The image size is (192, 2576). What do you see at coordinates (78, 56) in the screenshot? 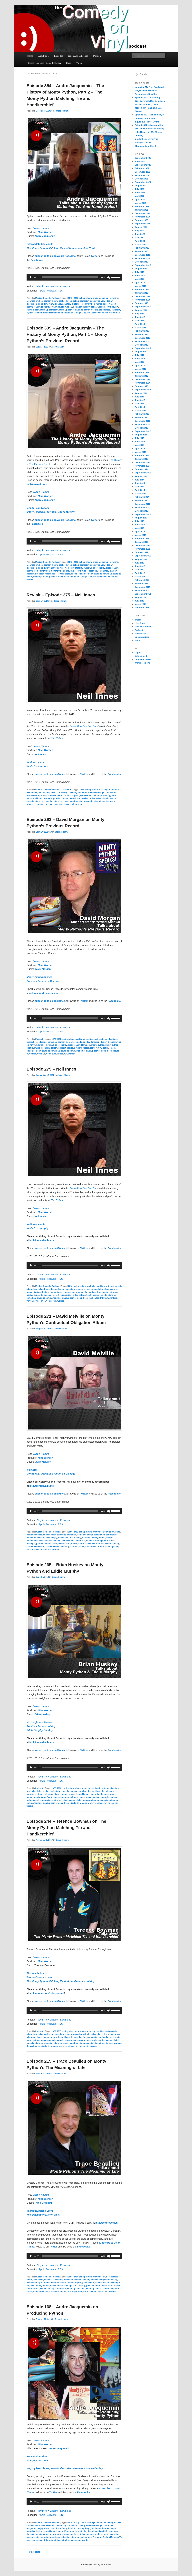
I see `Listen And Subscribe` at bounding box center [78, 56].